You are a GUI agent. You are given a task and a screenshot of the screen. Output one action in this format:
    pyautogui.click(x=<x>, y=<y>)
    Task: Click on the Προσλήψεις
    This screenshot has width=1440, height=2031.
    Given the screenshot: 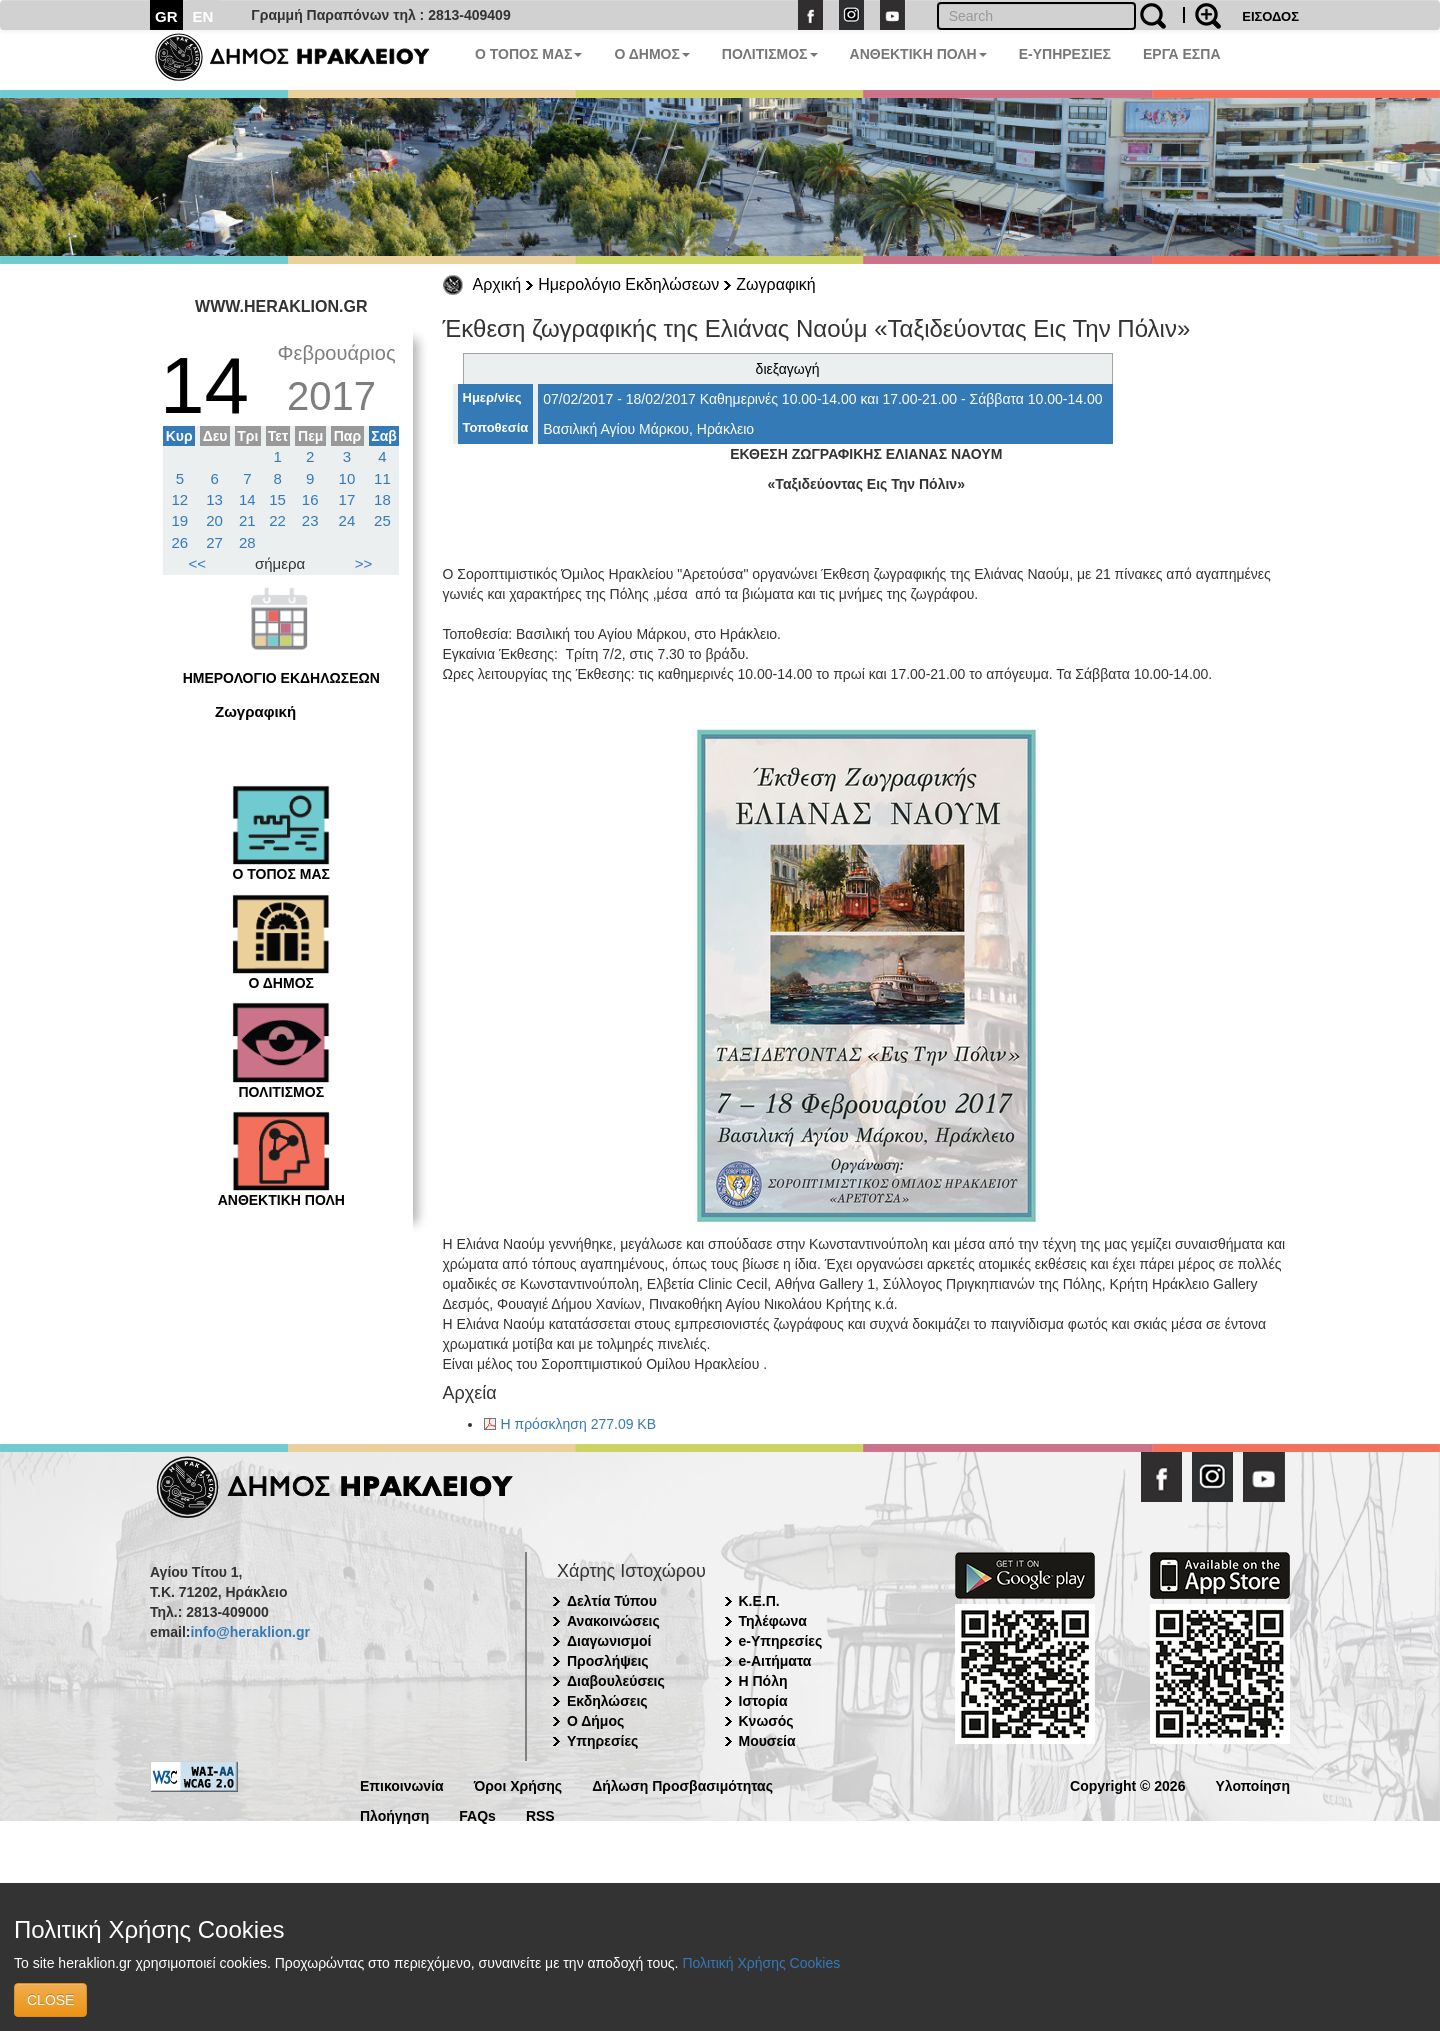 What is the action you would take?
    pyautogui.click(x=608, y=1661)
    